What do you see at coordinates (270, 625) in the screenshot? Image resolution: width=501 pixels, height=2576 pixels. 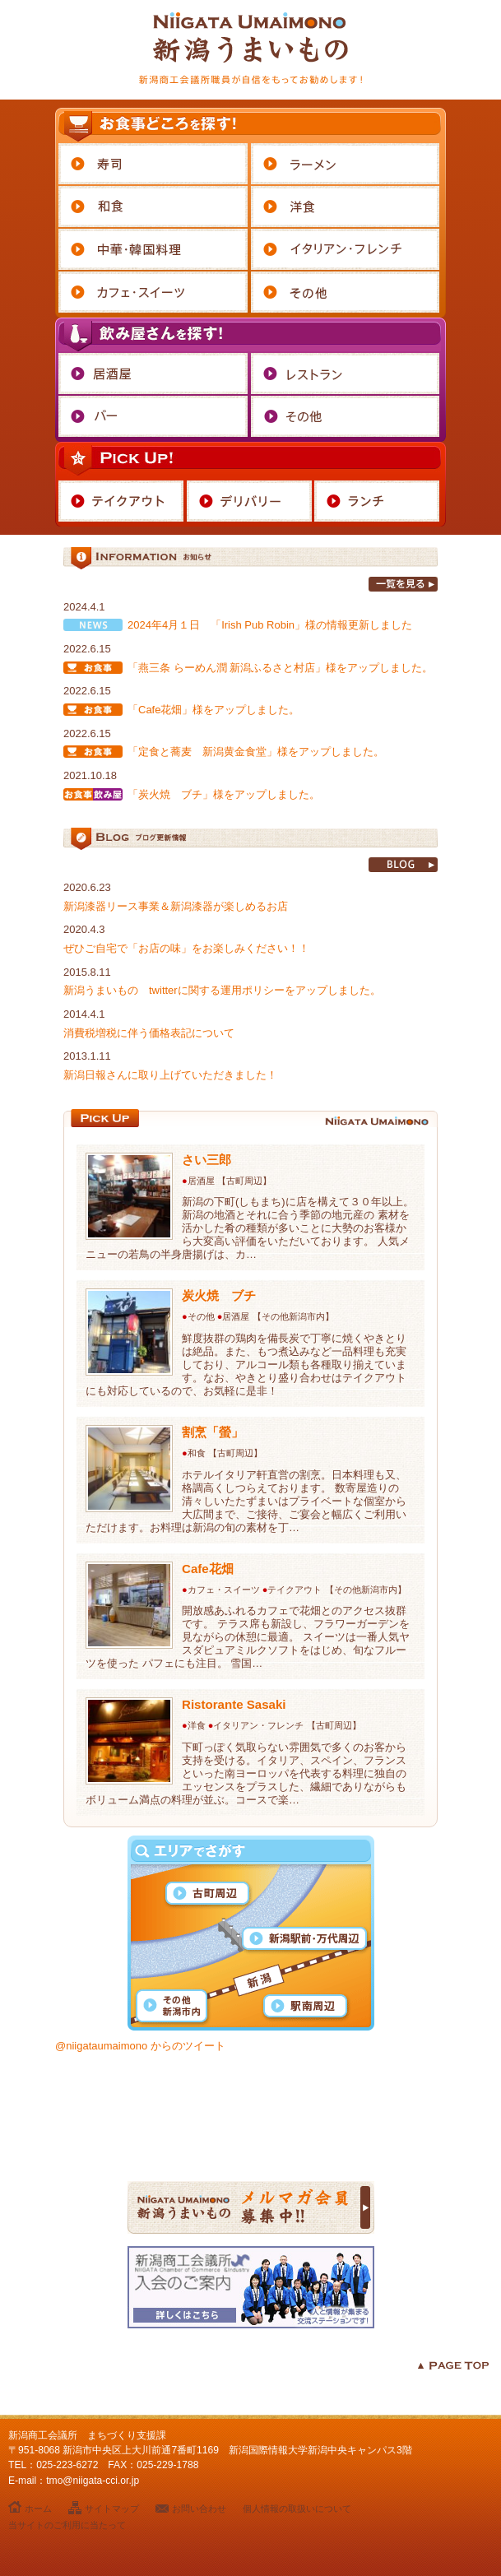 I see `2024年4月１日 「Irish Pub Robin」様の情報更新しました` at bounding box center [270, 625].